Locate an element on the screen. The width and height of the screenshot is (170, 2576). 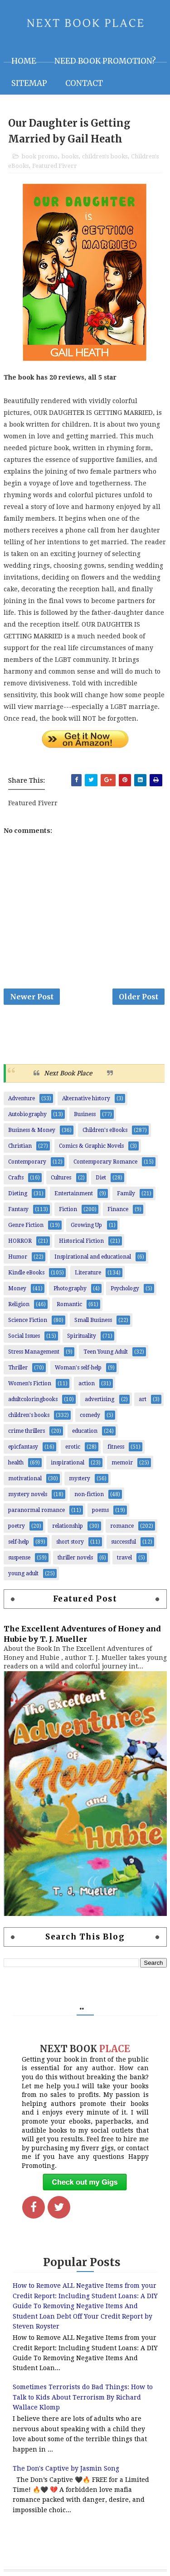
self-help is located at coordinates (18, 1542).